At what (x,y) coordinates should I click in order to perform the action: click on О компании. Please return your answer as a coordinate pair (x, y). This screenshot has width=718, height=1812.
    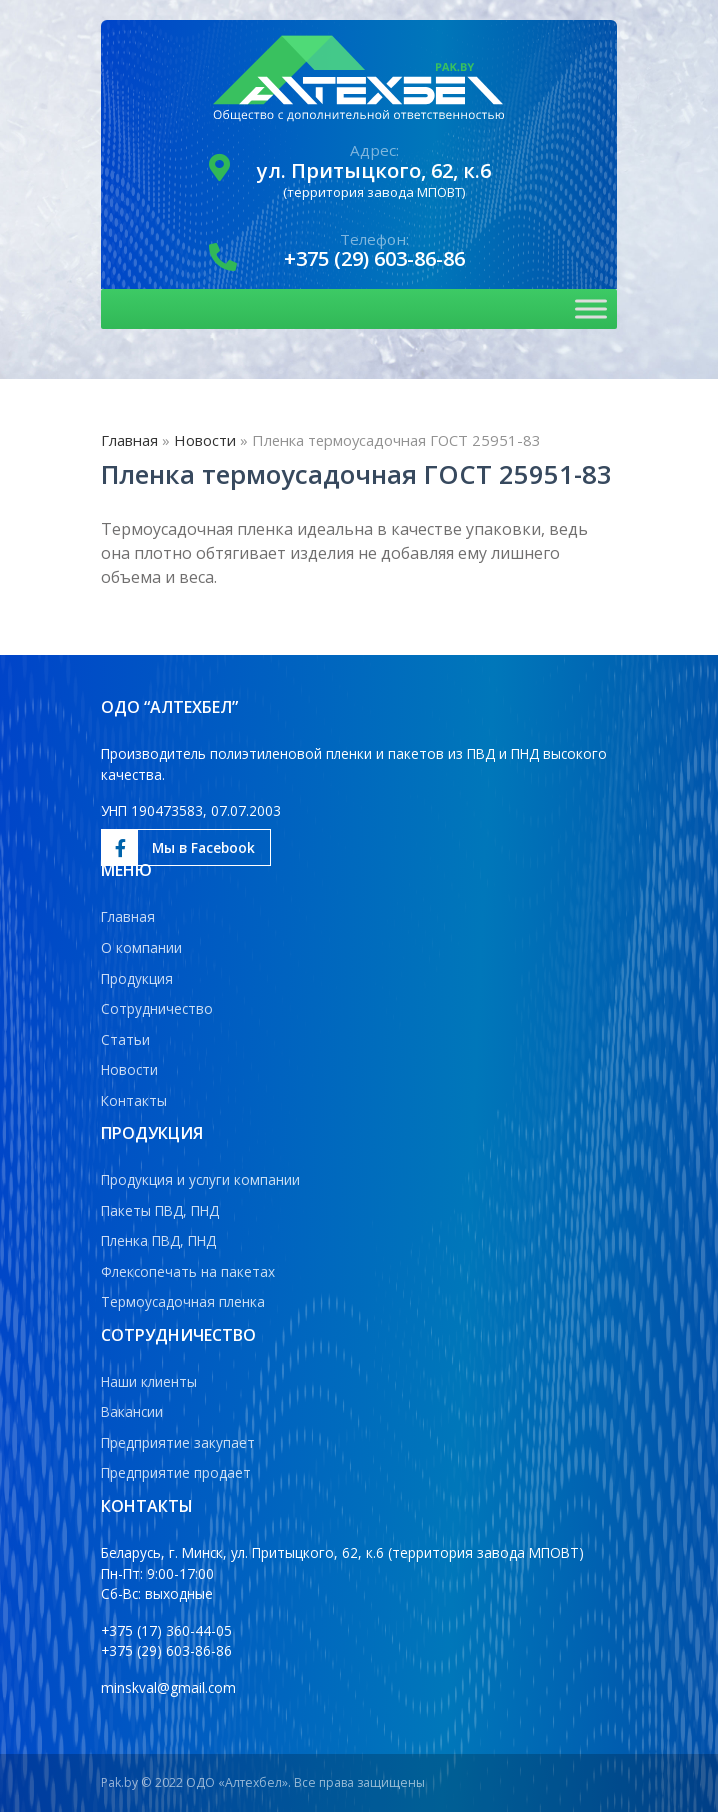
    Looking at the image, I should click on (141, 947).